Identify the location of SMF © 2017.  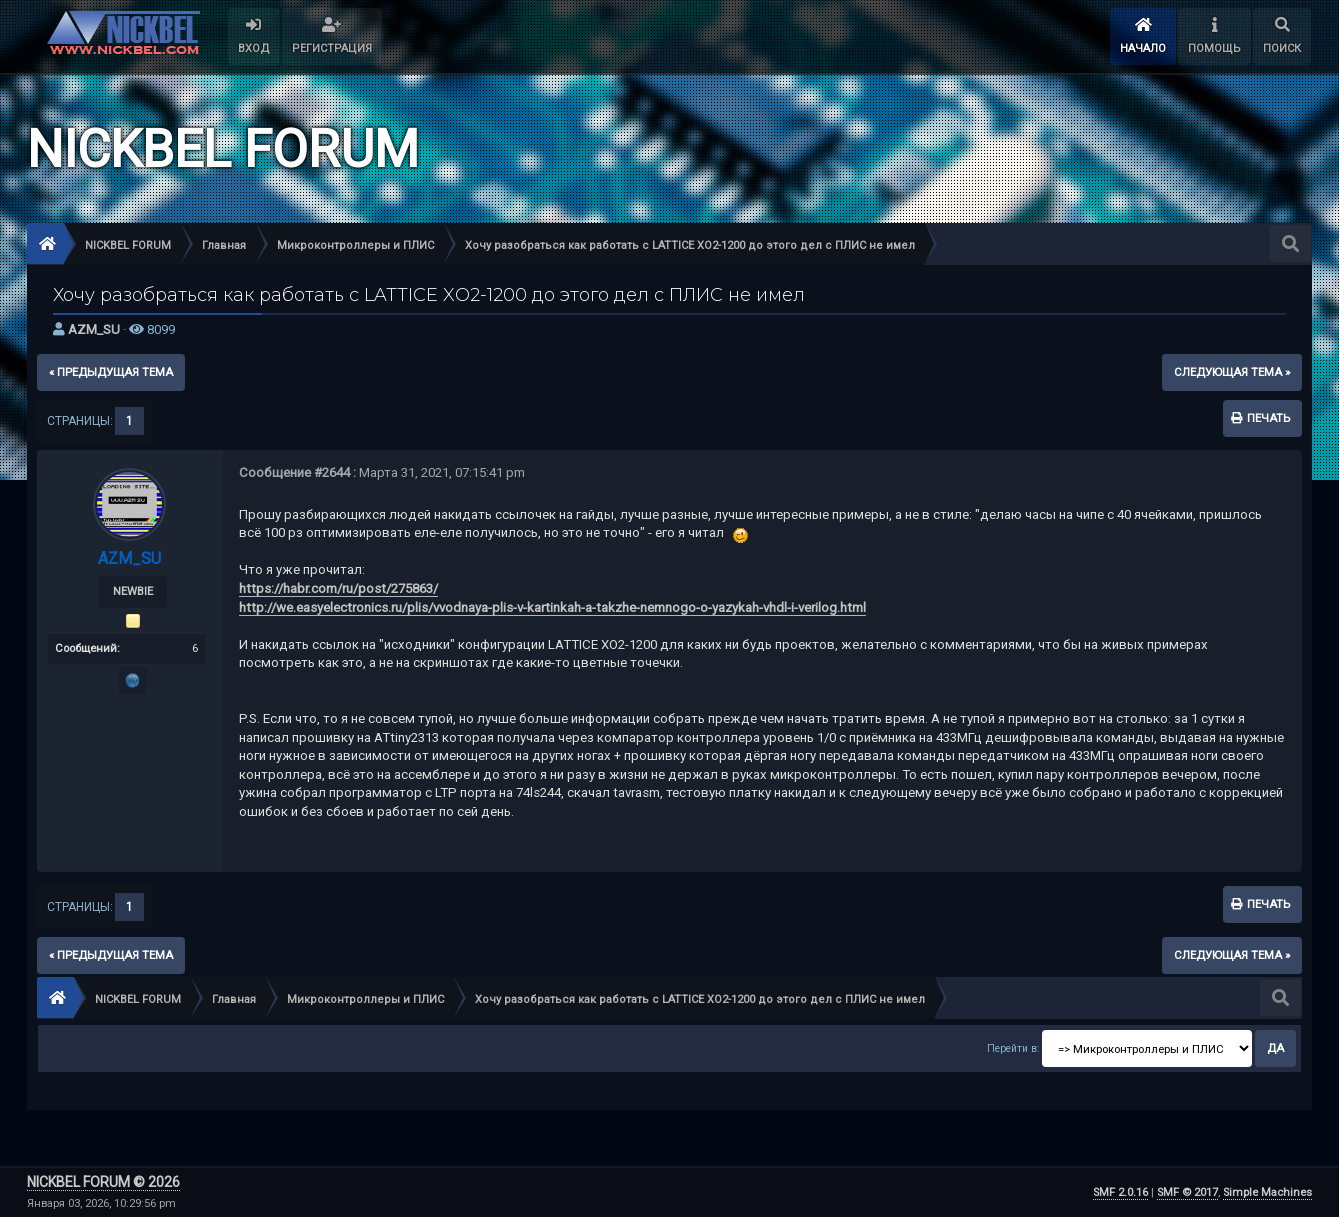
(1187, 1192).